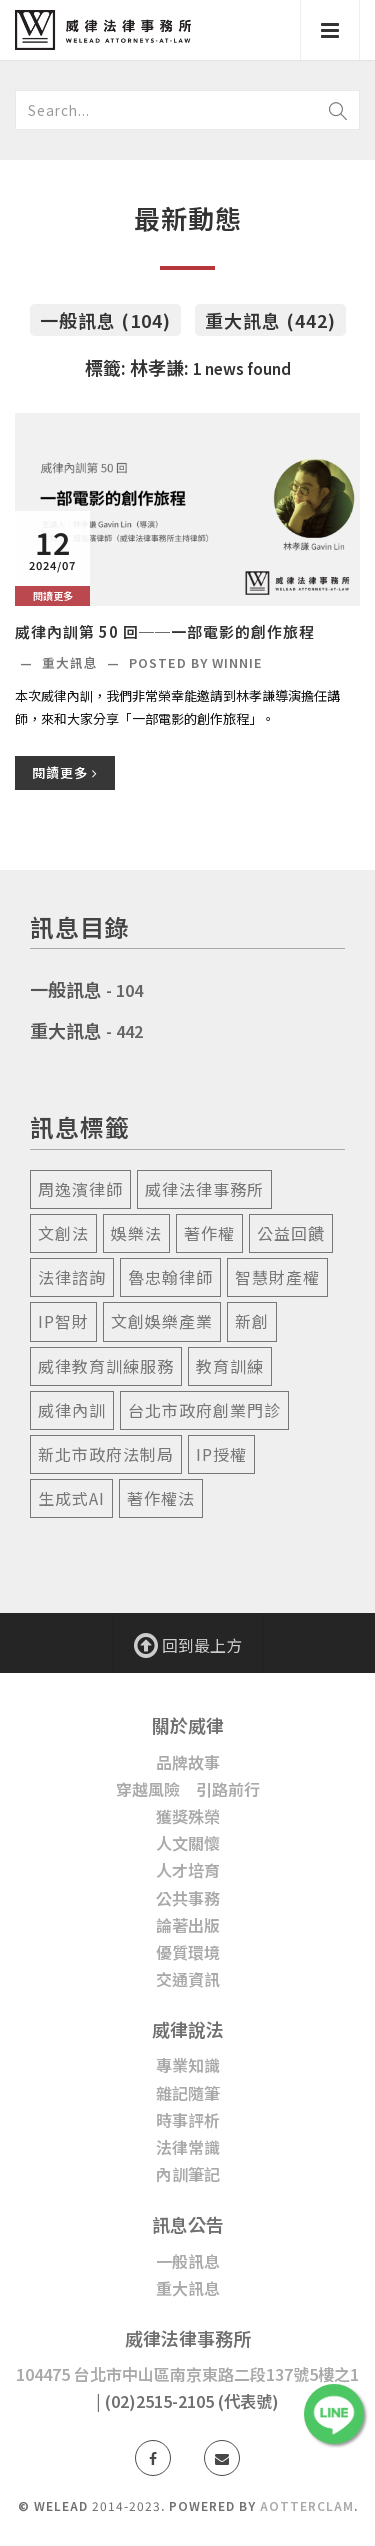 This screenshot has height=2546, width=375. Describe the element at coordinates (80, 1189) in the screenshot. I see `周逸濱律師` at that location.